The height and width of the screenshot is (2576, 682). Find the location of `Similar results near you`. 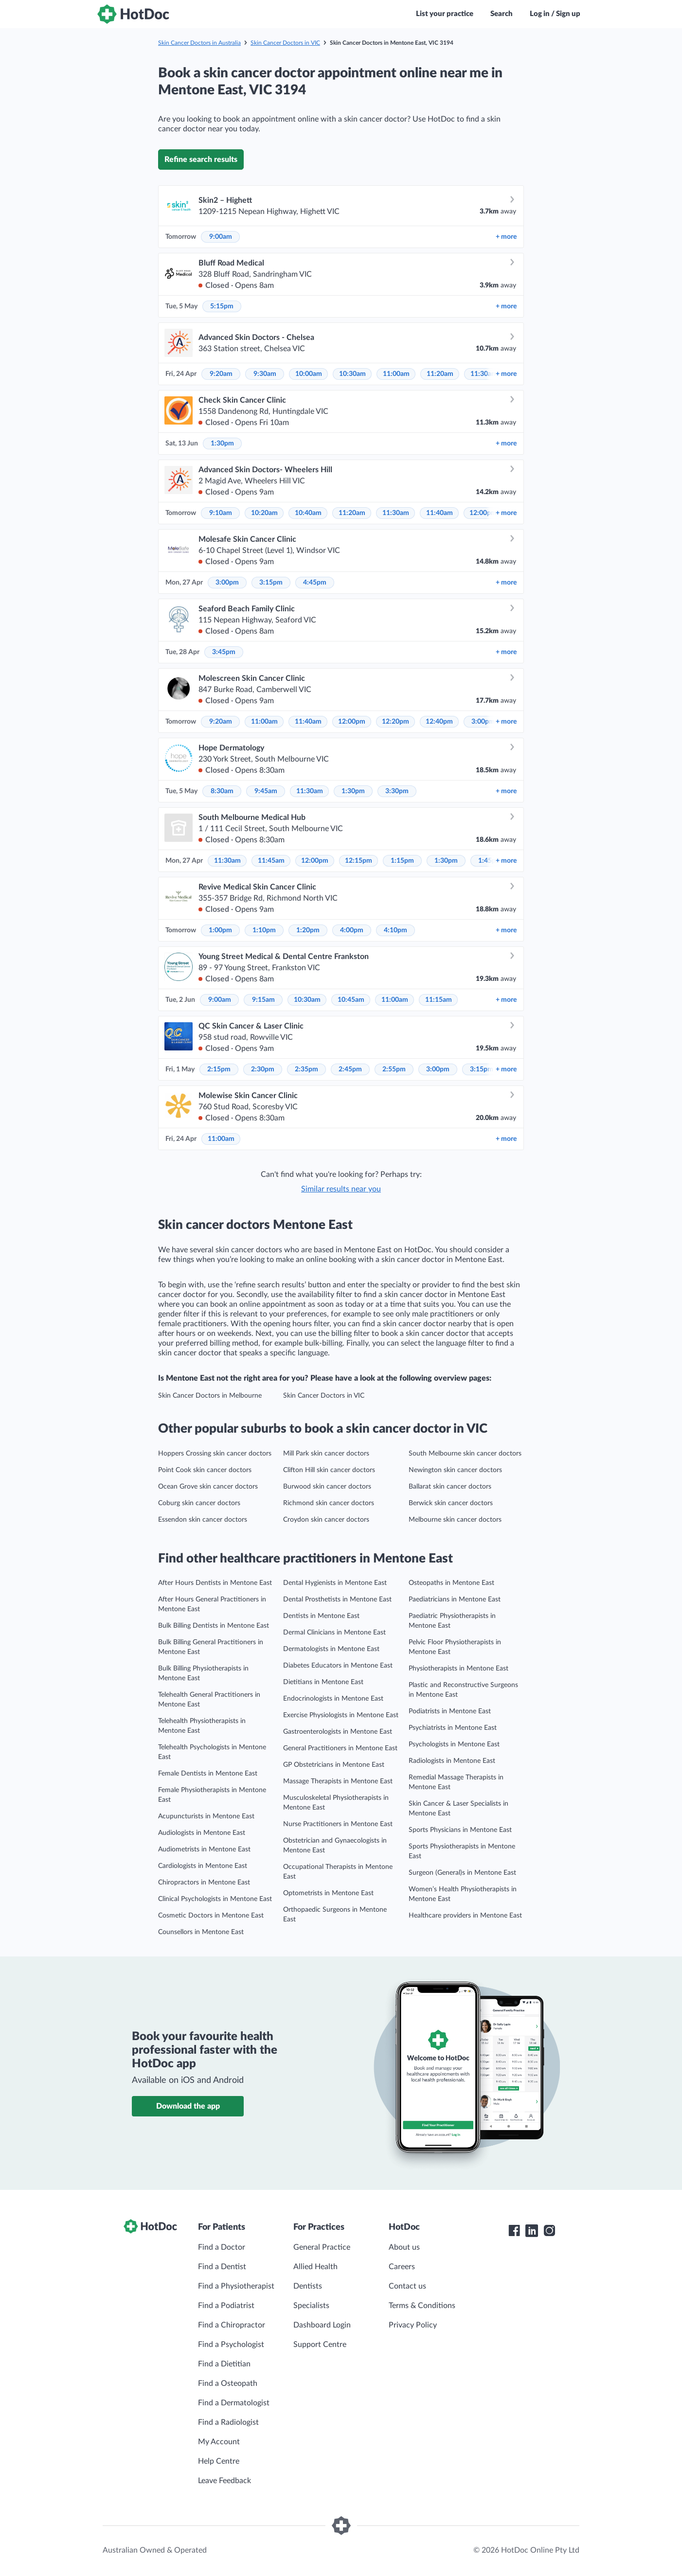

Similar results near you is located at coordinates (341, 1189).